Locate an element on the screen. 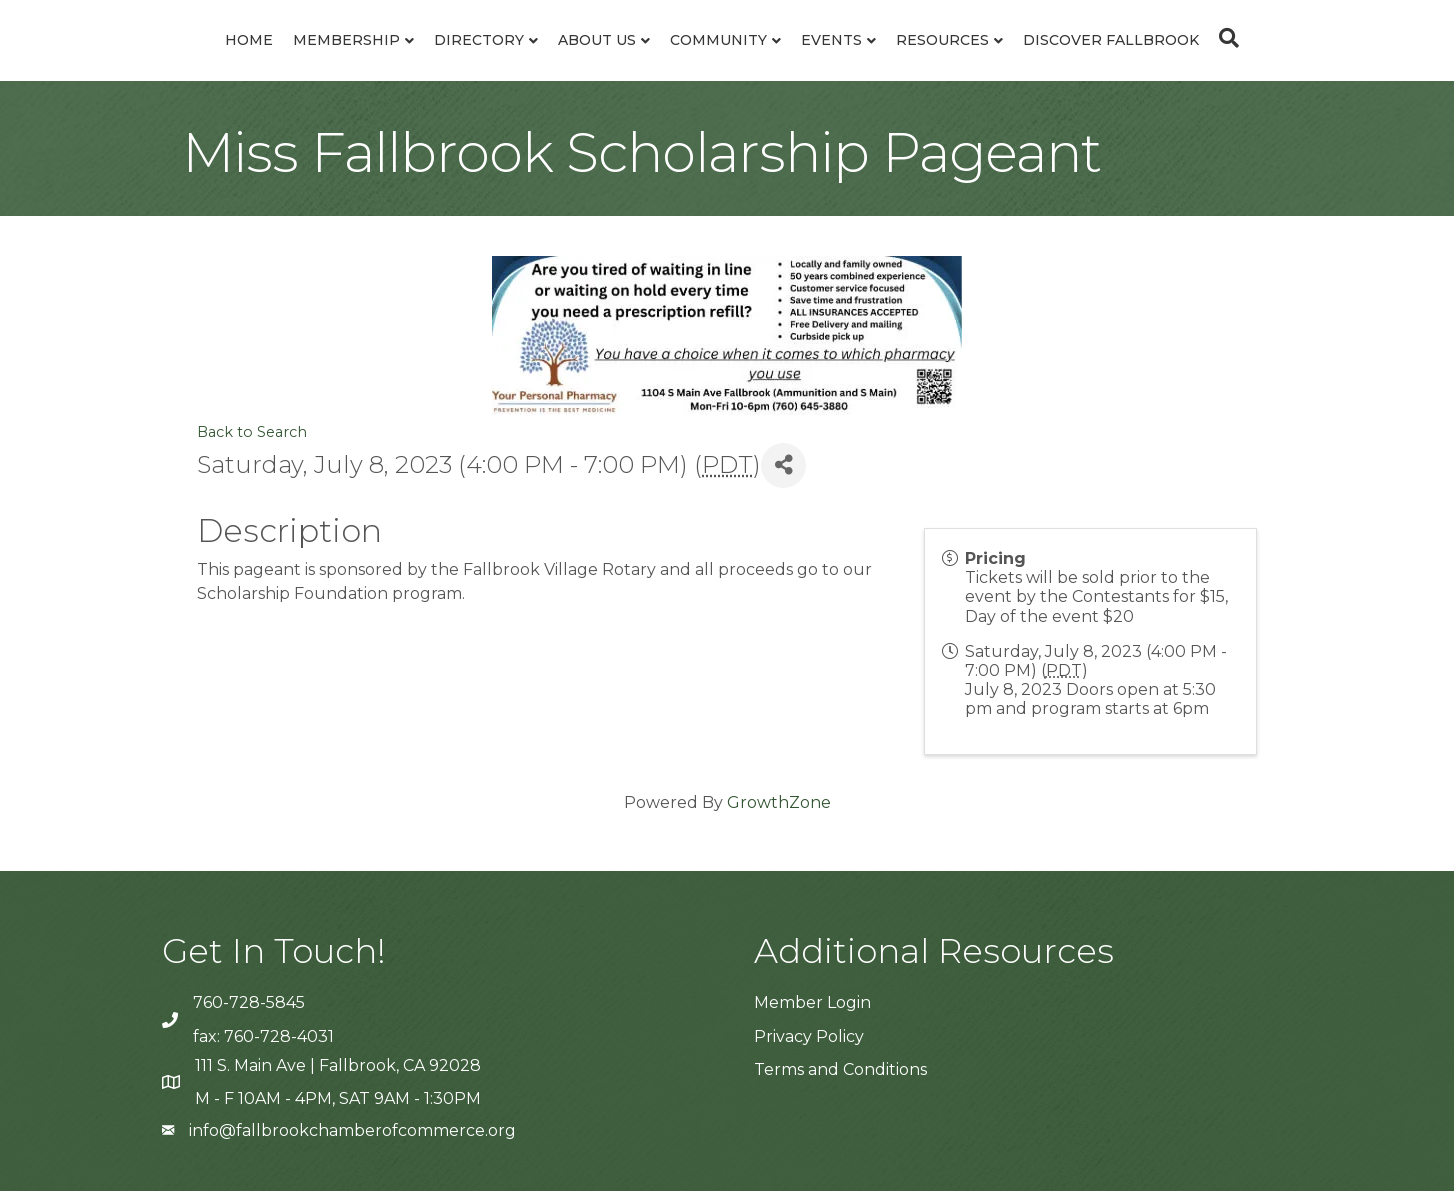  Back to Search is located at coordinates (252, 432).